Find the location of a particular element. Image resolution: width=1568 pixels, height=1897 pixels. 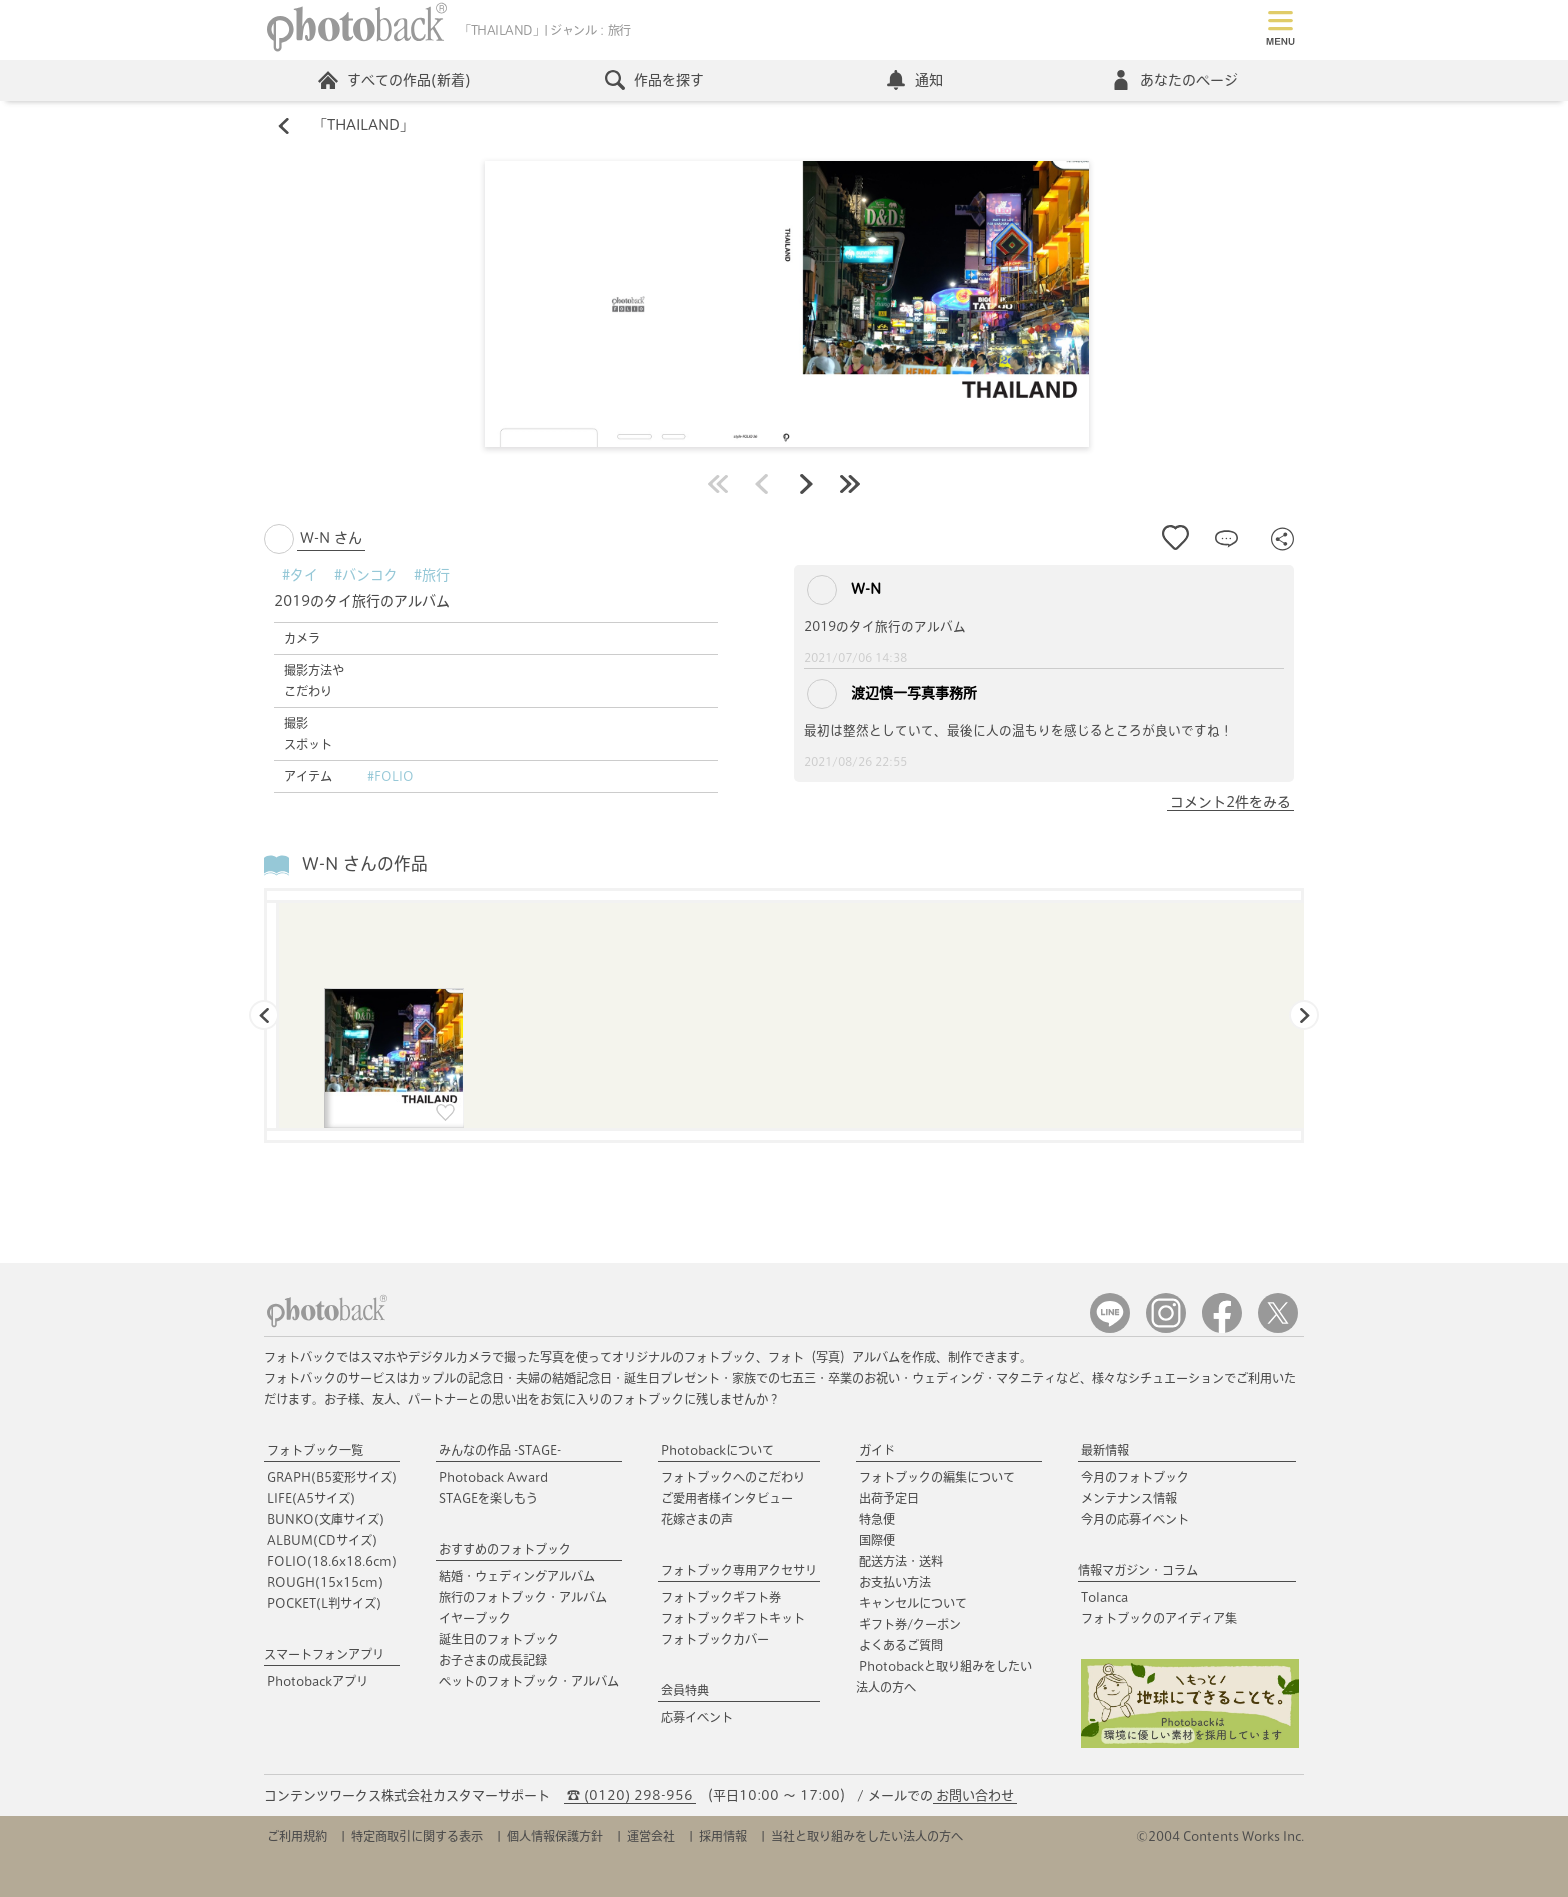

旅行のフォトブック・アルバム is located at coordinates (523, 1597).